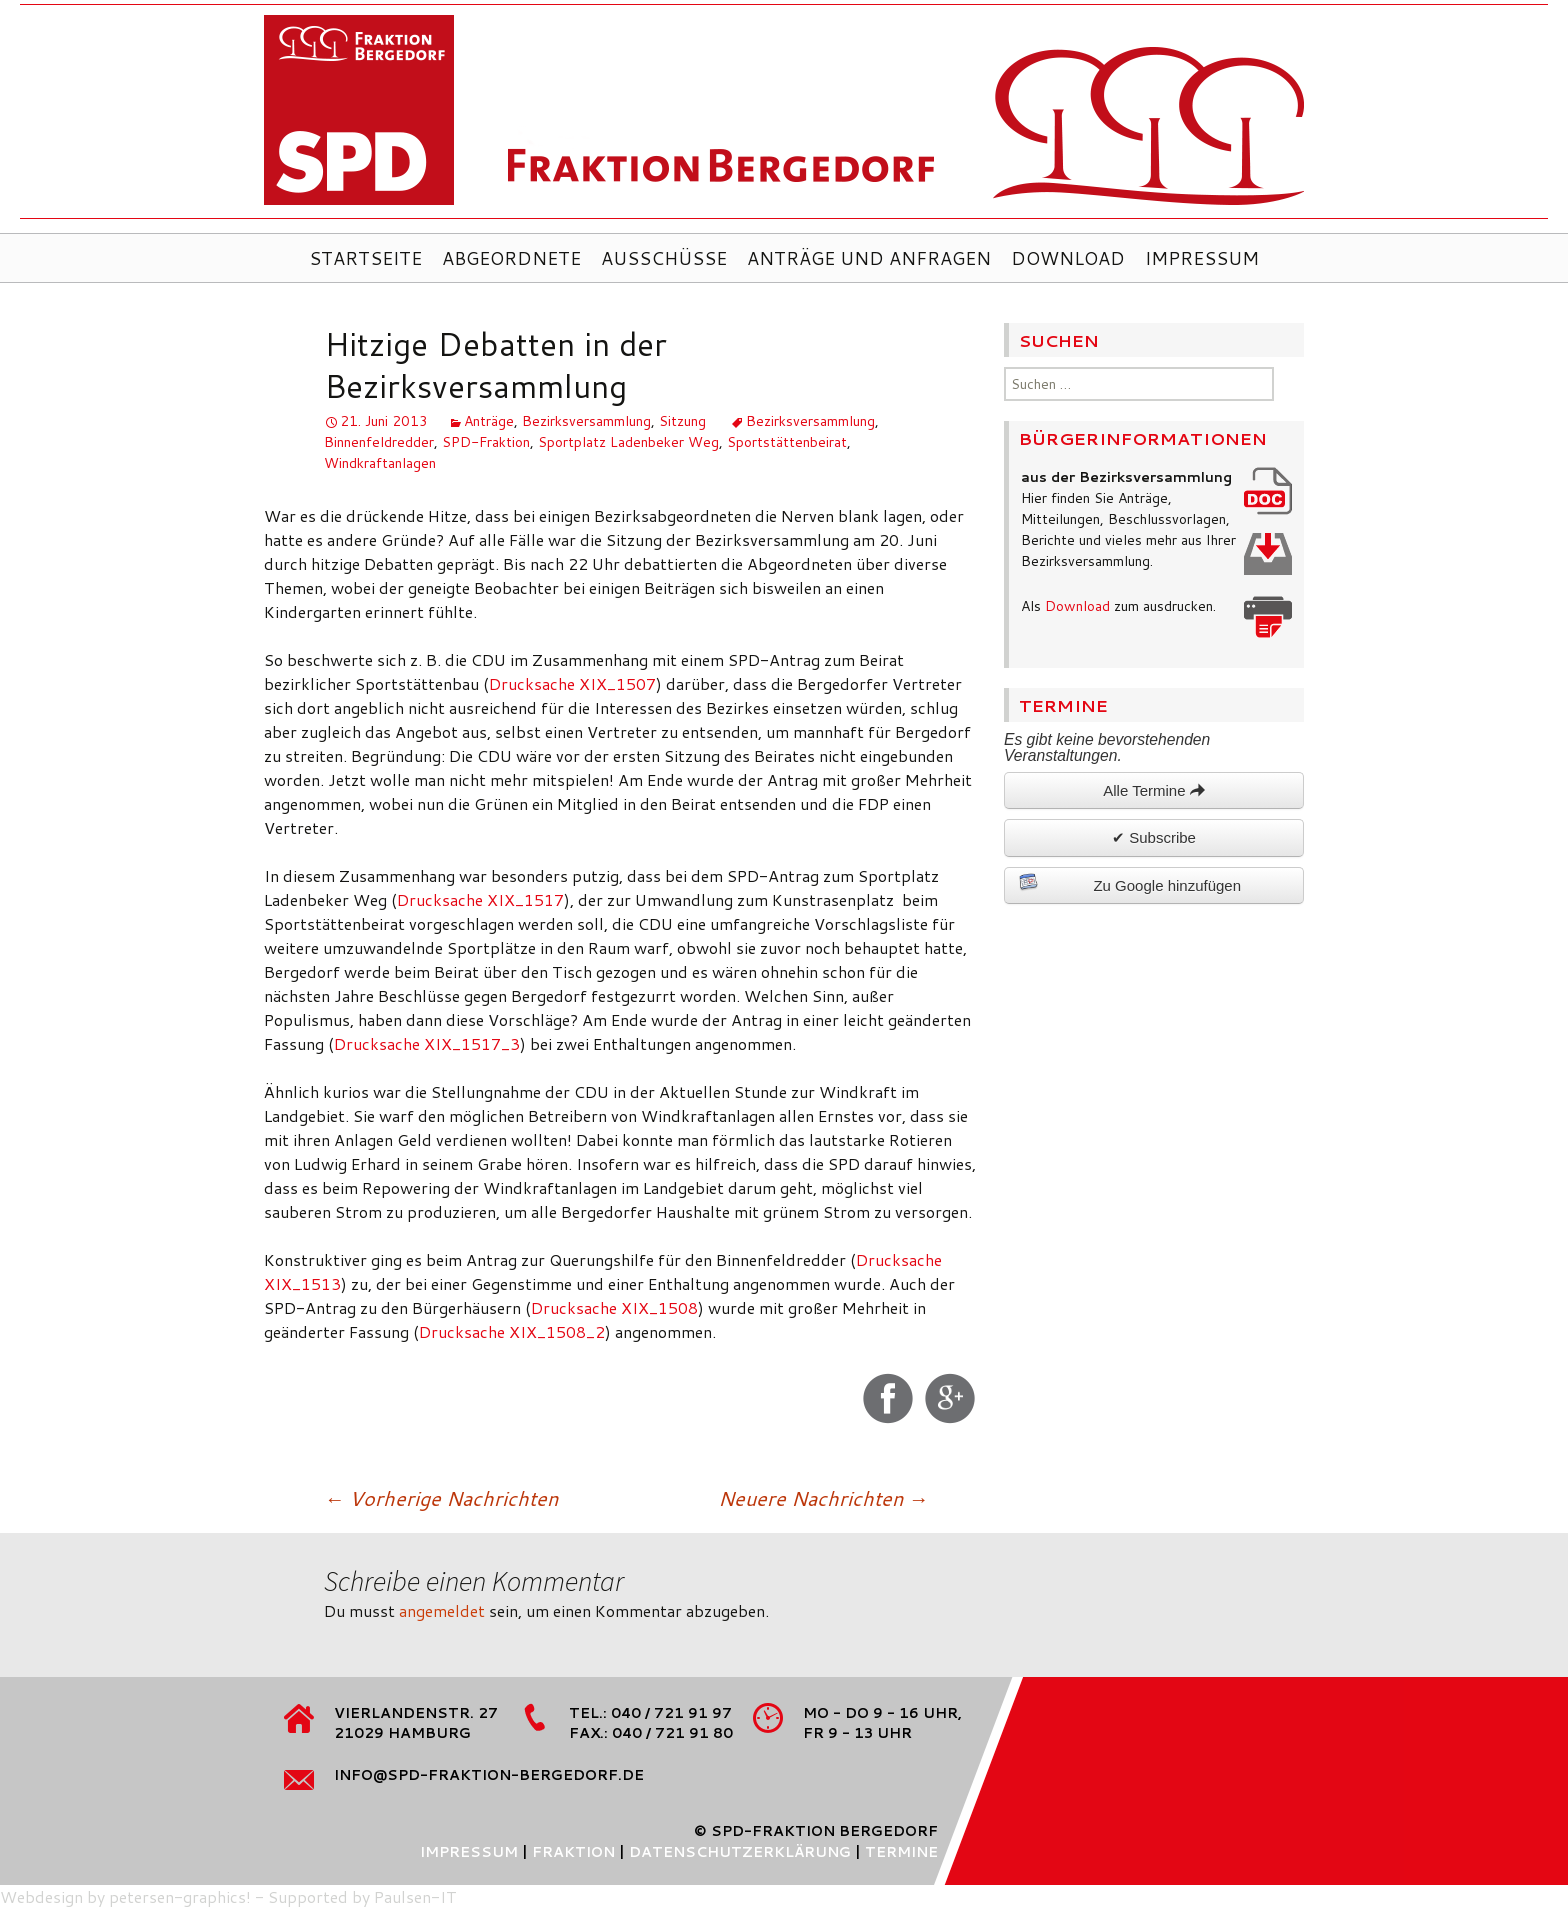  I want to click on Impressum, so click(1202, 258).